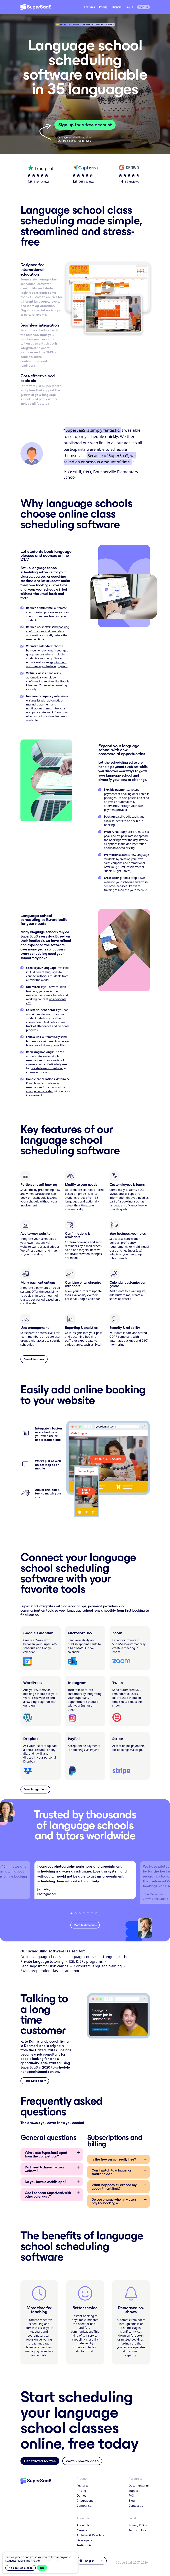 The image size is (170, 2576). What do you see at coordinates (111, 2172) in the screenshot?
I see `Can I switch to a bigger or smaller plan?` at bounding box center [111, 2172].